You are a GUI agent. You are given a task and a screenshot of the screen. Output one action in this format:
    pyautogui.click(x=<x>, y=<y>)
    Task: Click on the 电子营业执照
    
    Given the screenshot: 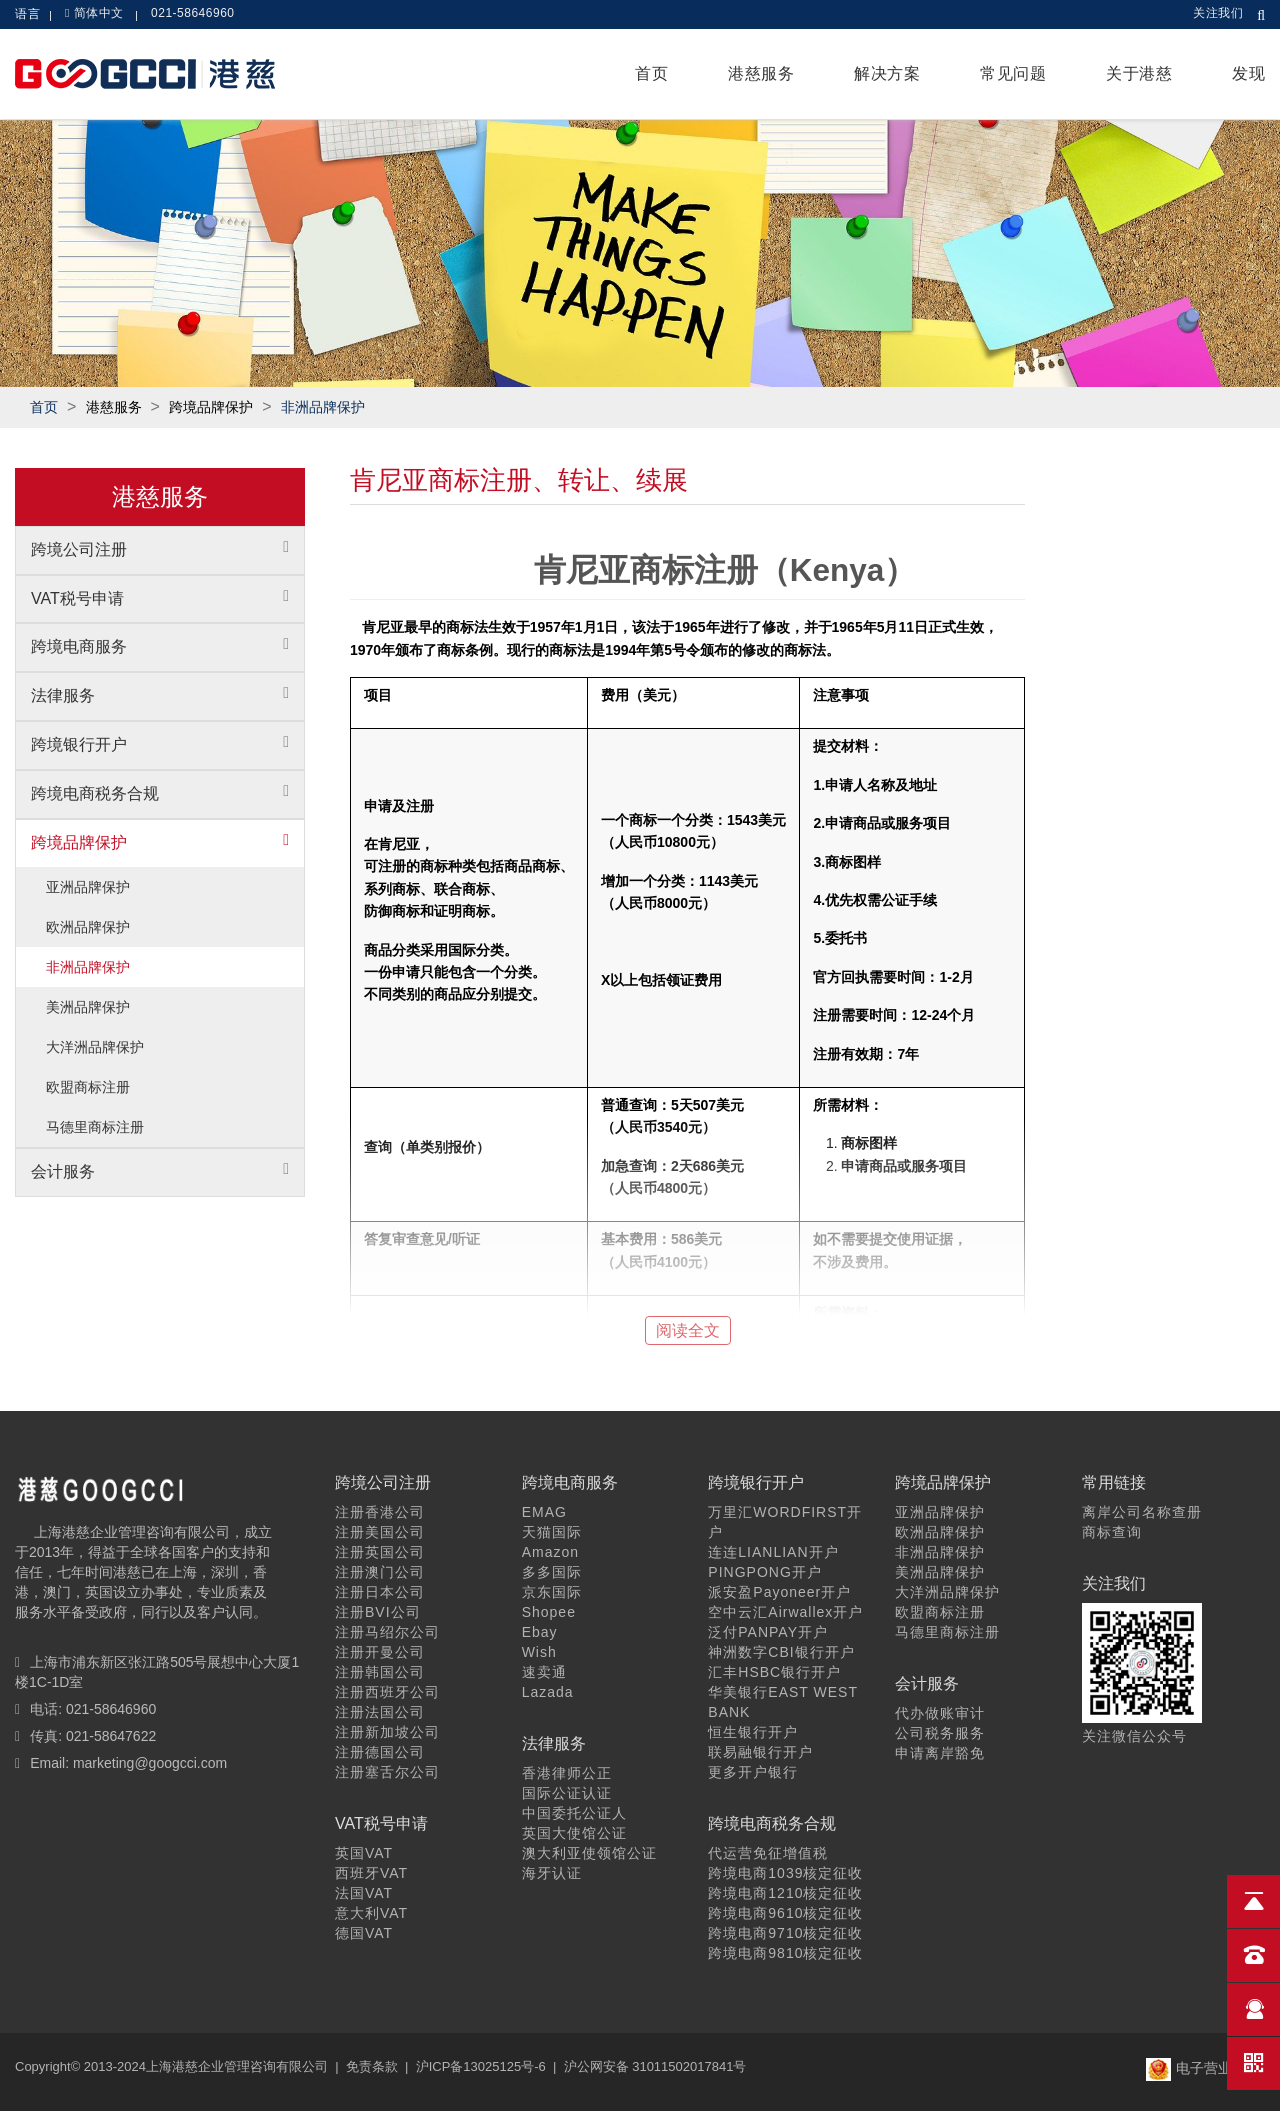 What is the action you would take?
    pyautogui.click(x=1203, y=2068)
    